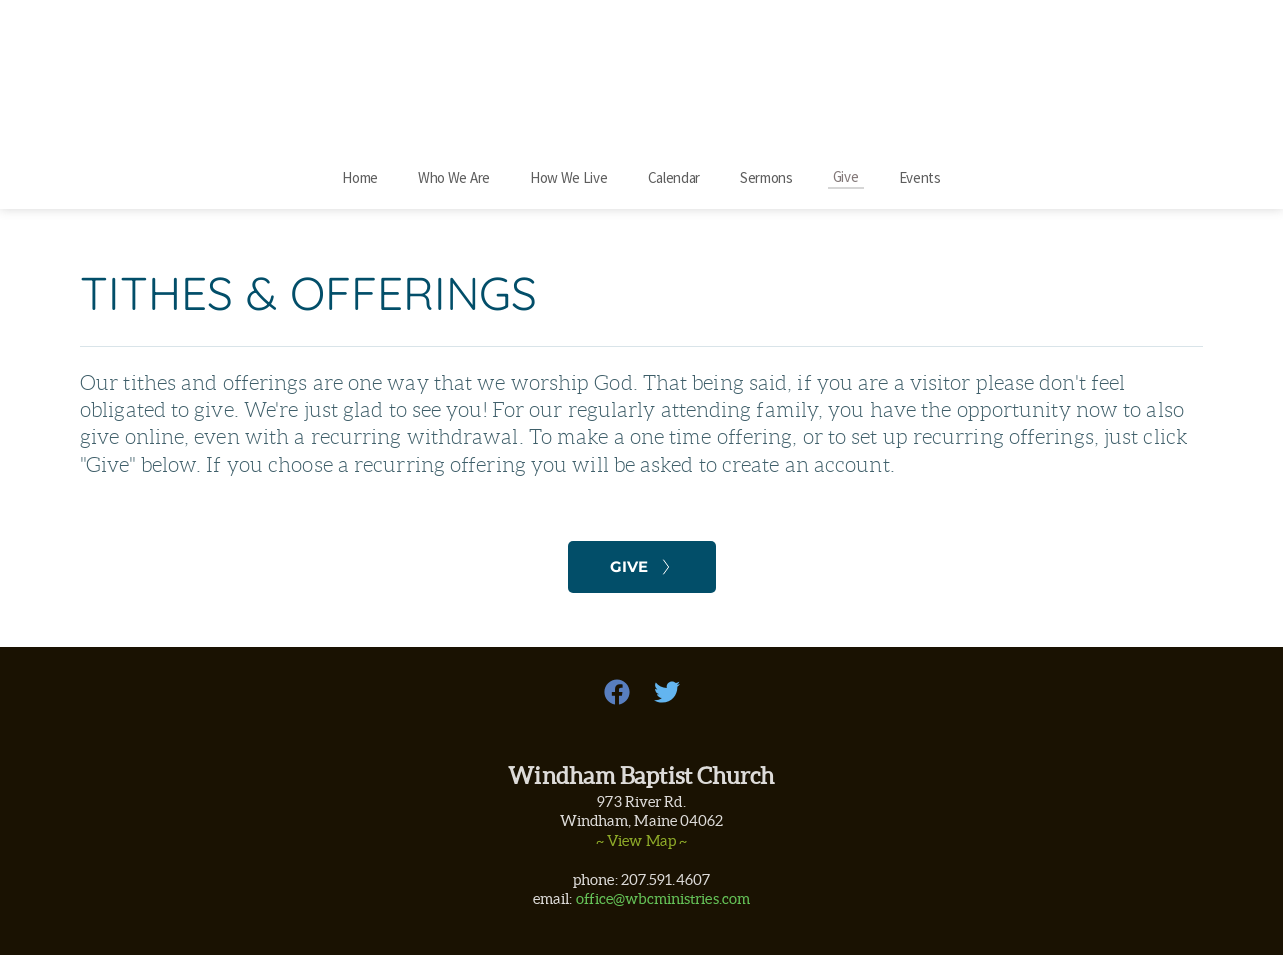 This screenshot has height=955, width=1283. What do you see at coordinates (663, 898) in the screenshot?
I see `office@wbcministries.com` at bounding box center [663, 898].